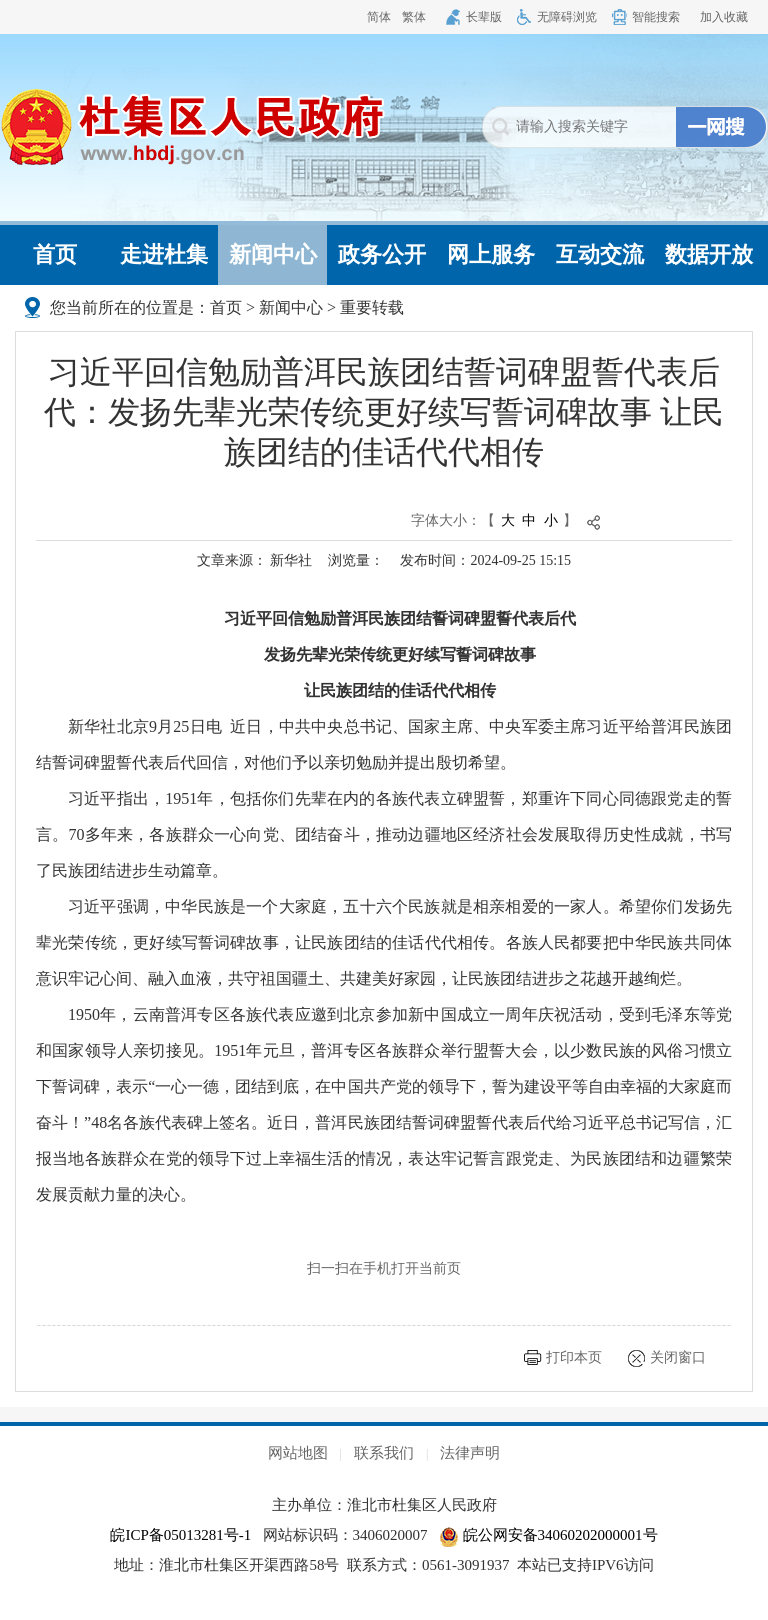 The width and height of the screenshot is (768, 1620). Describe the element at coordinates (164, 254) in the screenshot. I see `走进杜集` at that location.